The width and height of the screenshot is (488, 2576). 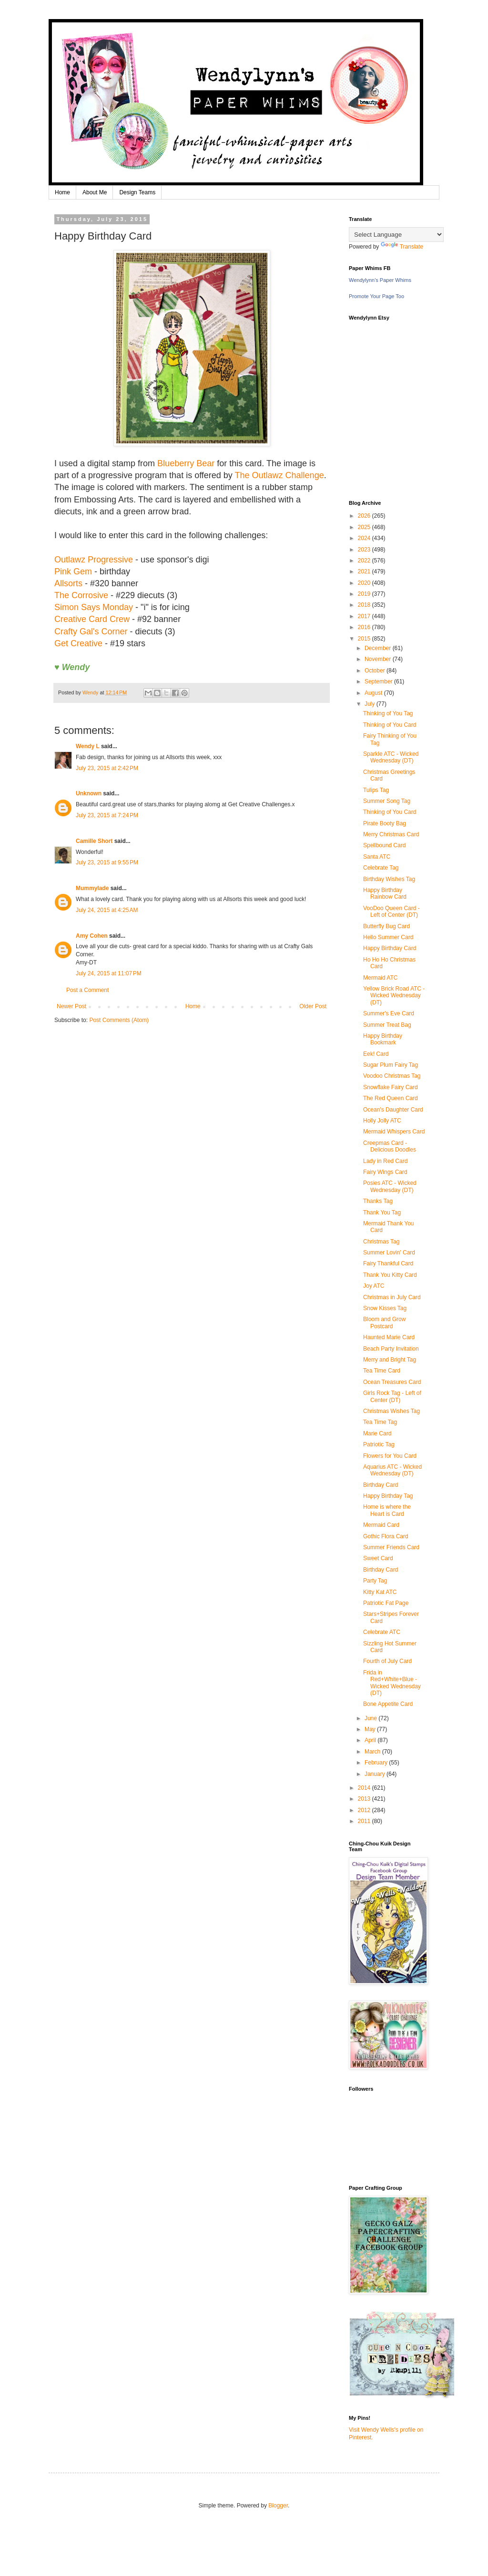 What do you see at coordinates (379, 659) in the screenshot?
I see `November` at bounding box center [379, 659].